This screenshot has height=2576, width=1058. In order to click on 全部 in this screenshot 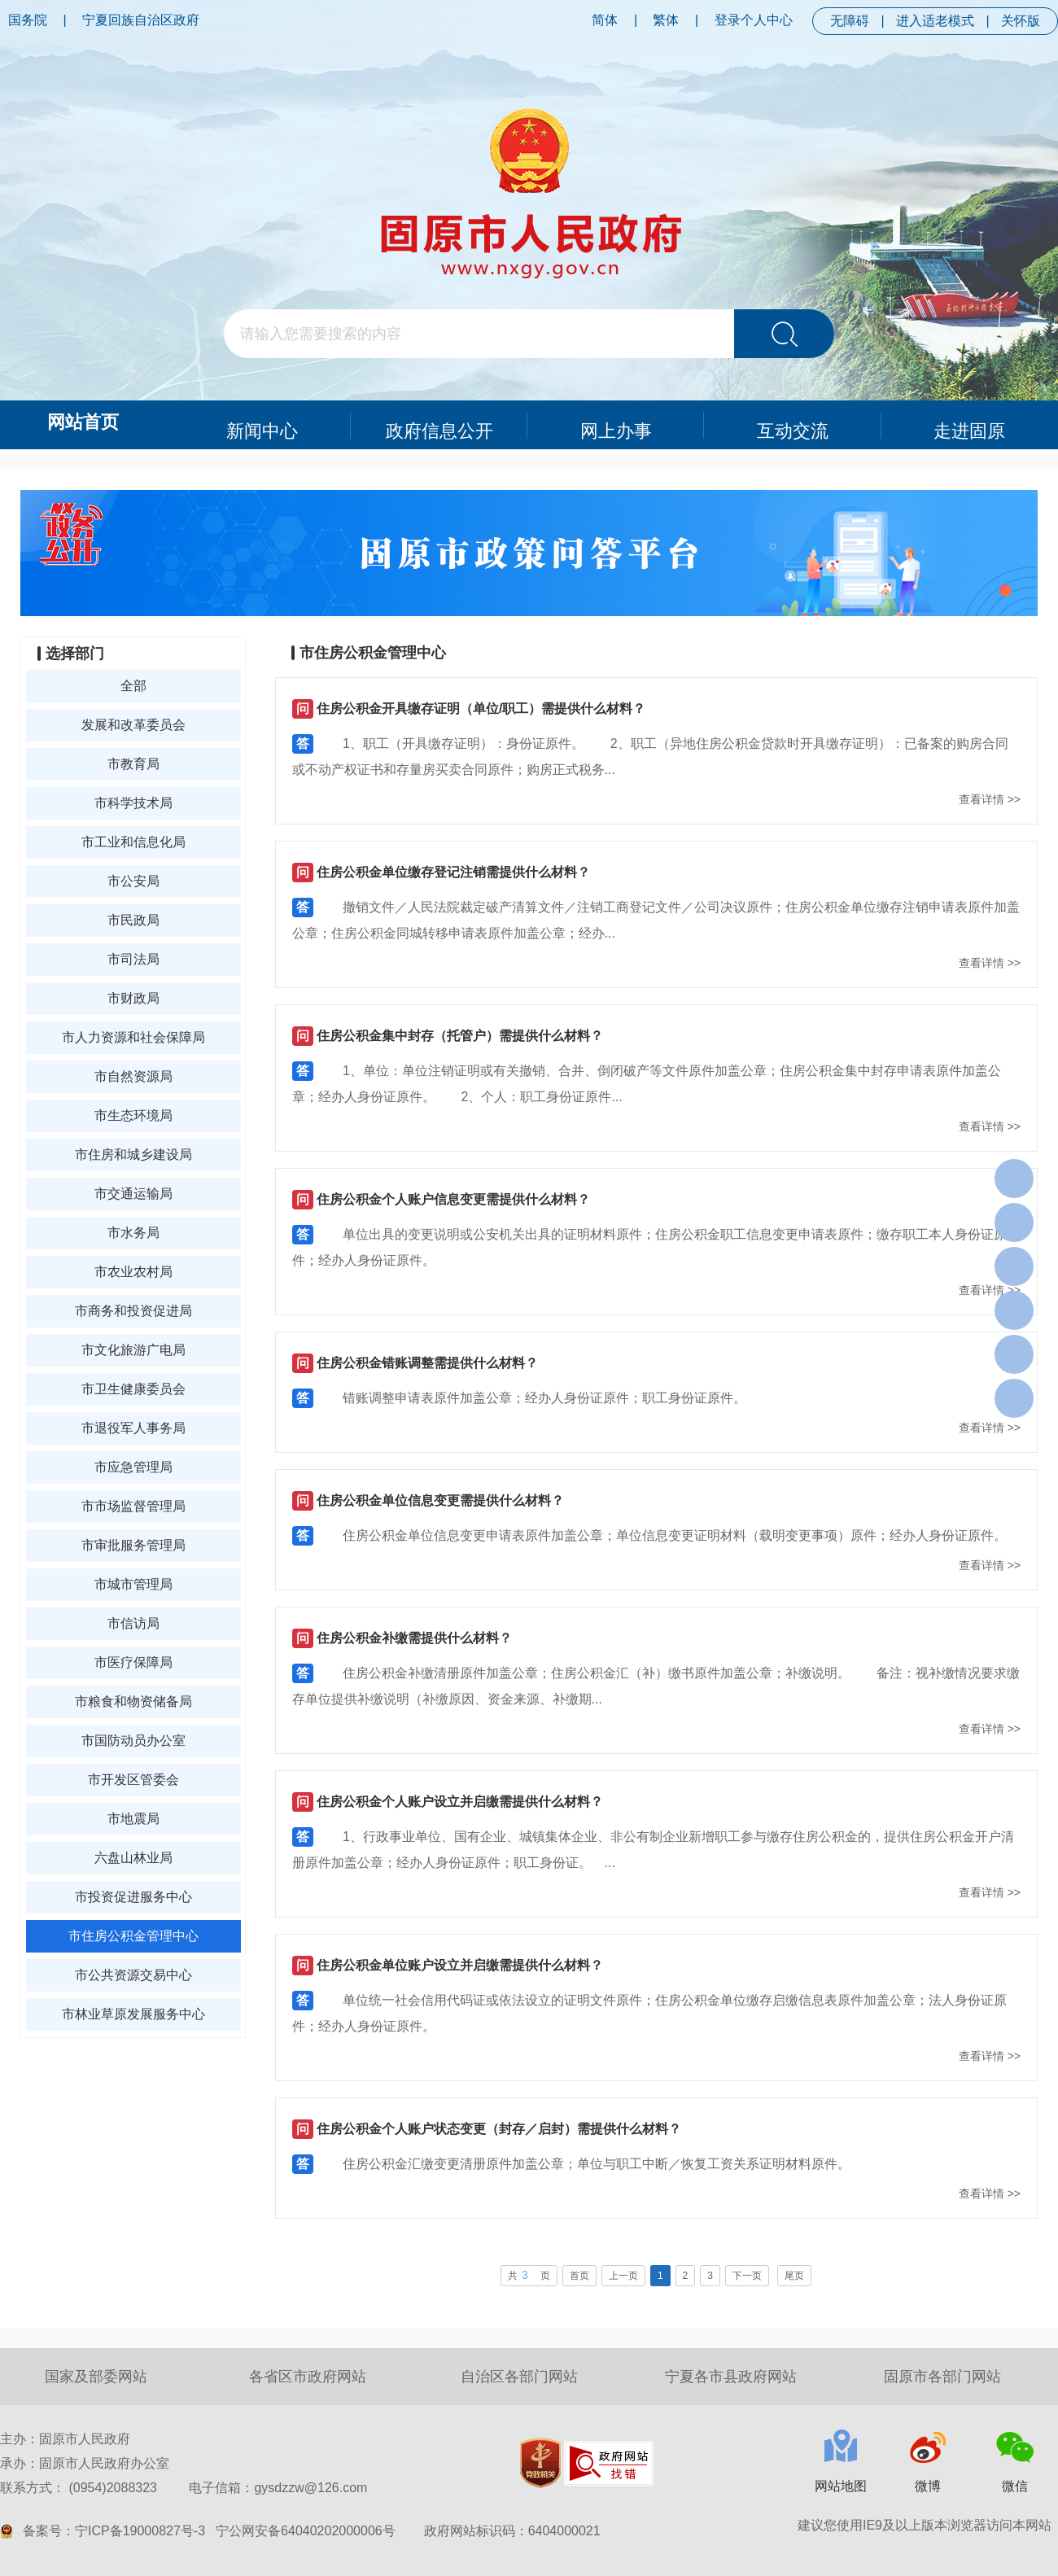, I will do `click(133, 686)`.